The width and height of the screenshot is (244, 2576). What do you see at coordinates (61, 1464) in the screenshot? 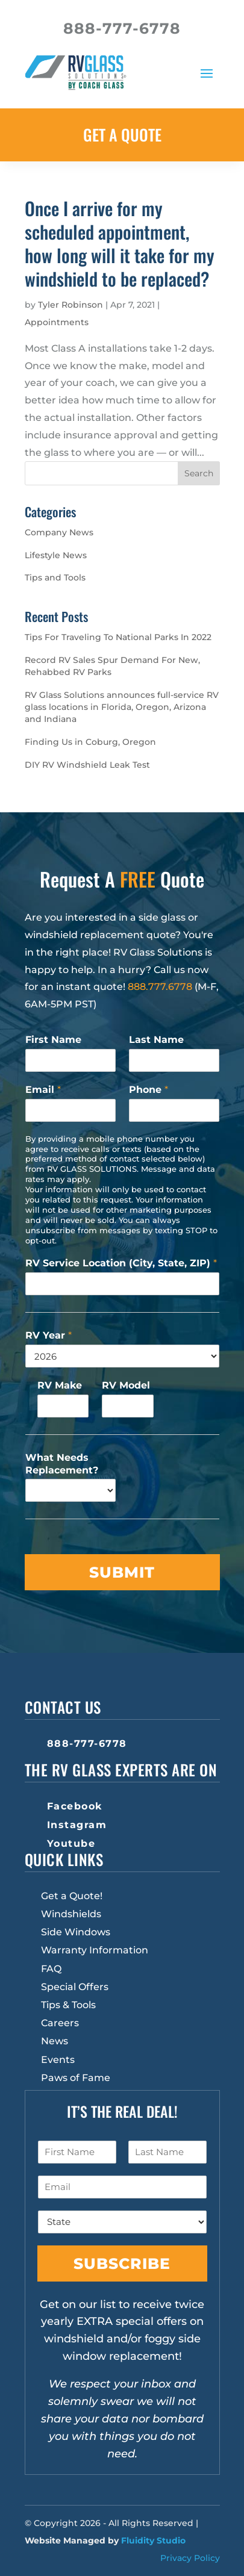
I see `What Needs Replacement?` at bounding box center [61, 1464].